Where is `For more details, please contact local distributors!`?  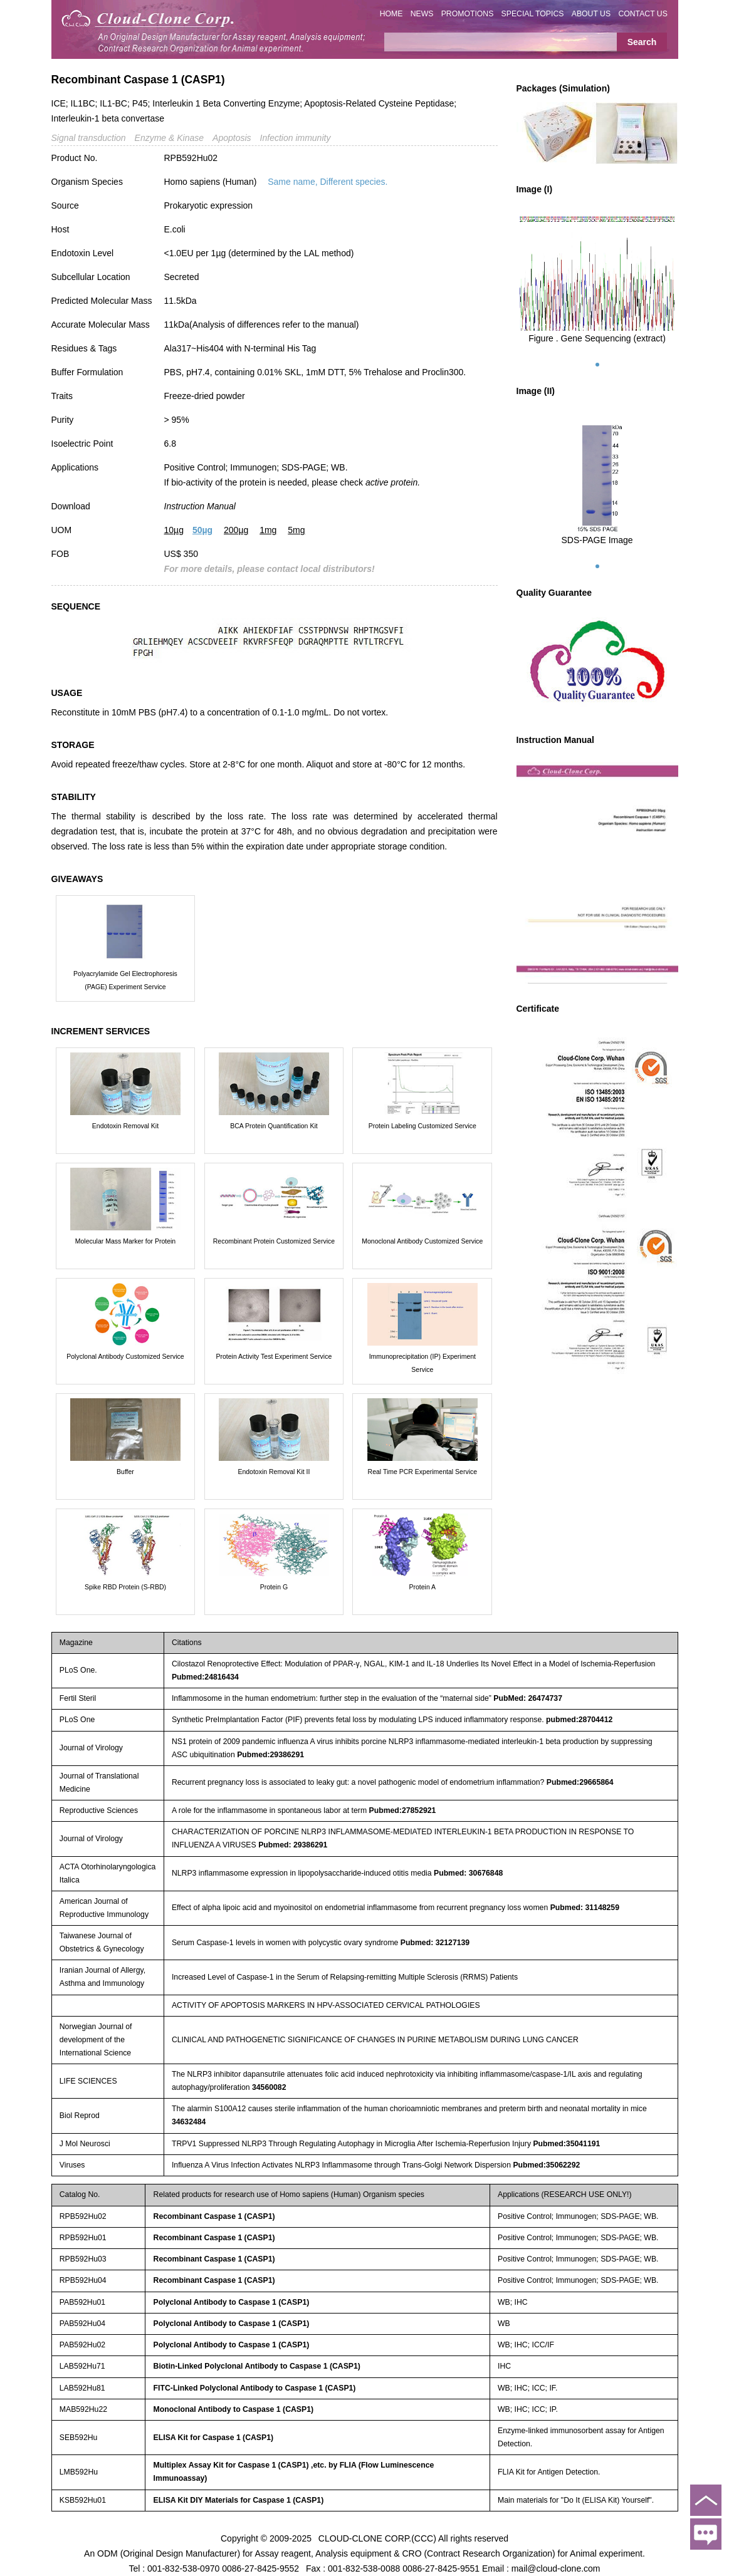
For more details, please contact local distributors! is located at coordinates (269, 569).